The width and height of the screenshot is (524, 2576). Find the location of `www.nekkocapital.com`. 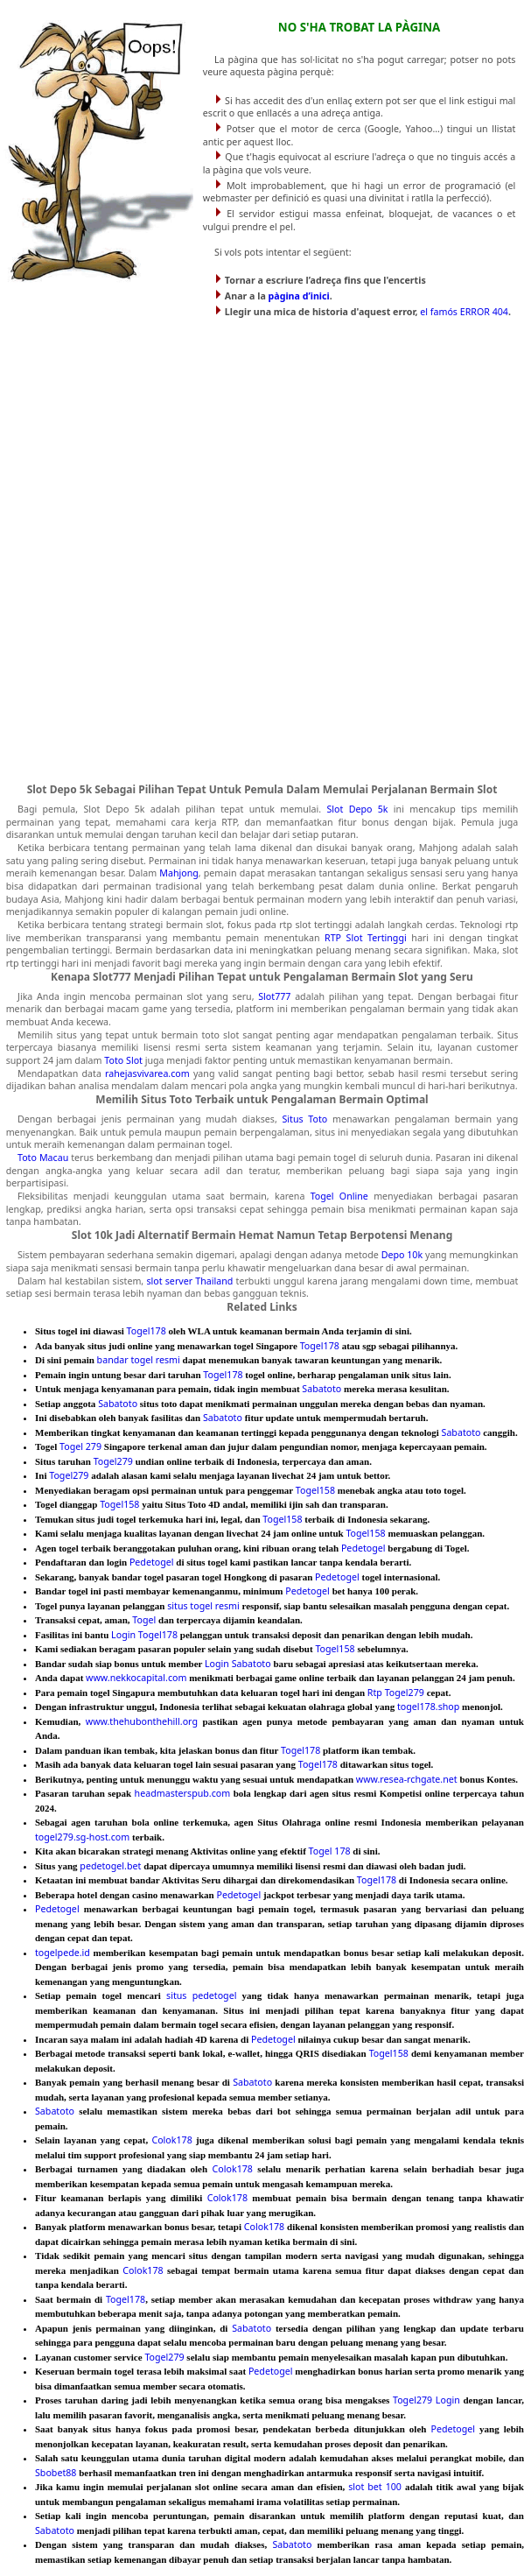

www.nekkocapital.com is located at coordinates (136, 1678).